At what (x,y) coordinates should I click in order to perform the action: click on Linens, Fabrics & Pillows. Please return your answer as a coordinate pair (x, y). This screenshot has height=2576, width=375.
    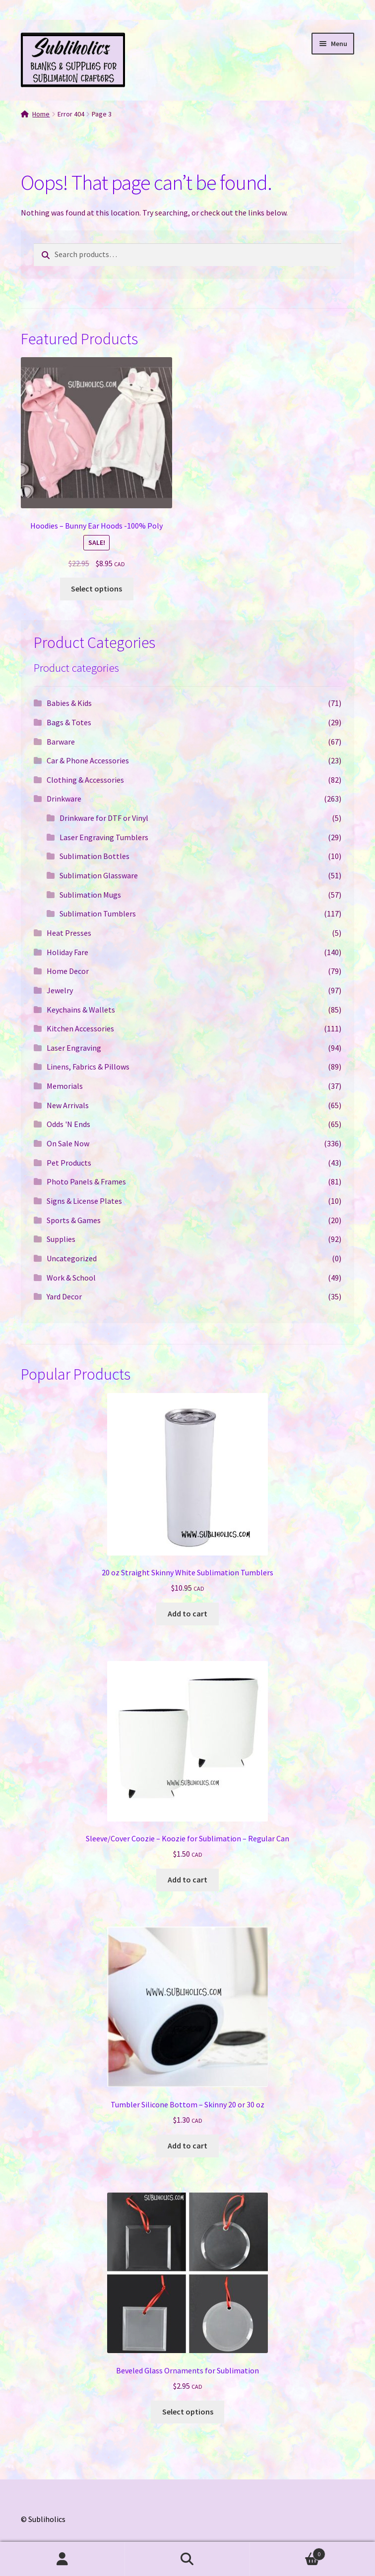
    Looking at the image, I should click on (88, 1067).